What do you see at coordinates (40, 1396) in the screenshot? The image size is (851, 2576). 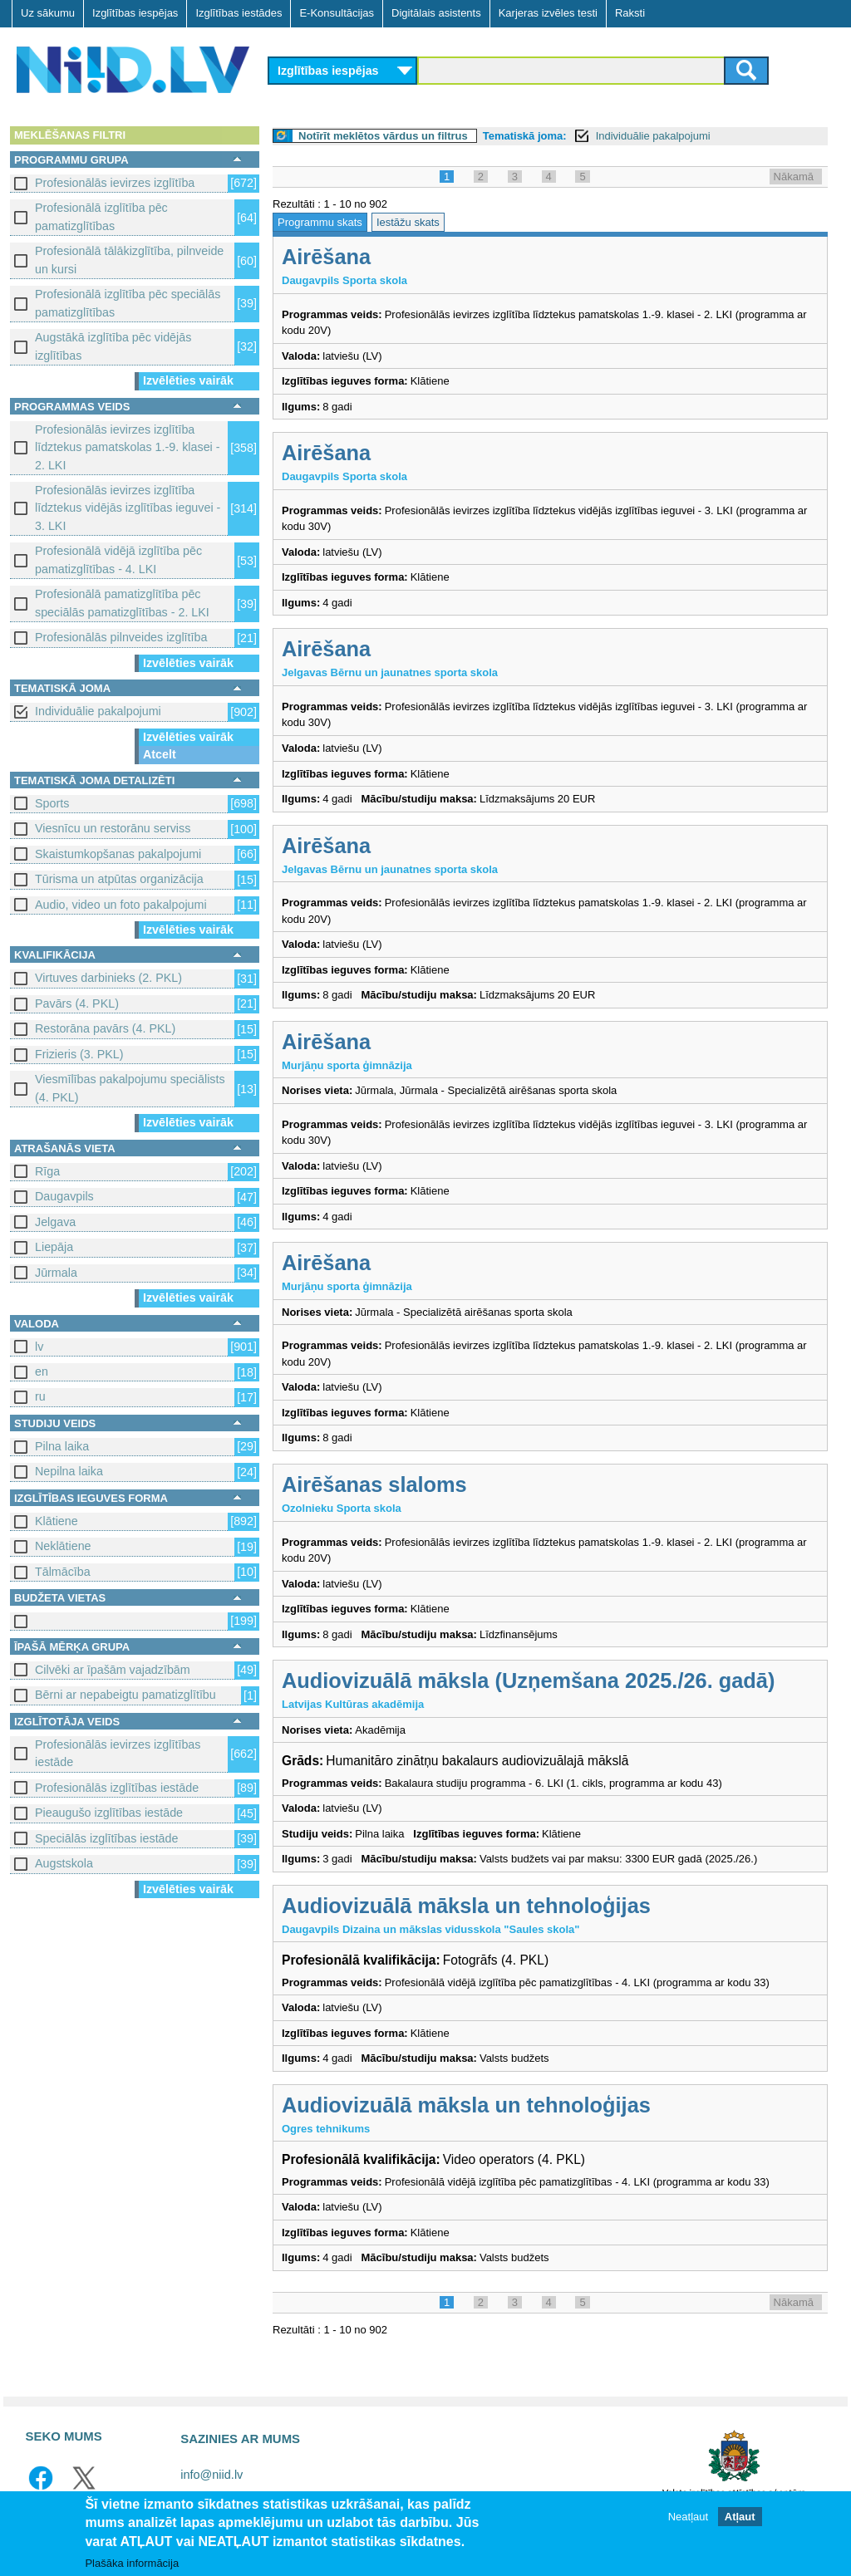 I see `ru` at bounding box center [40, 1396].